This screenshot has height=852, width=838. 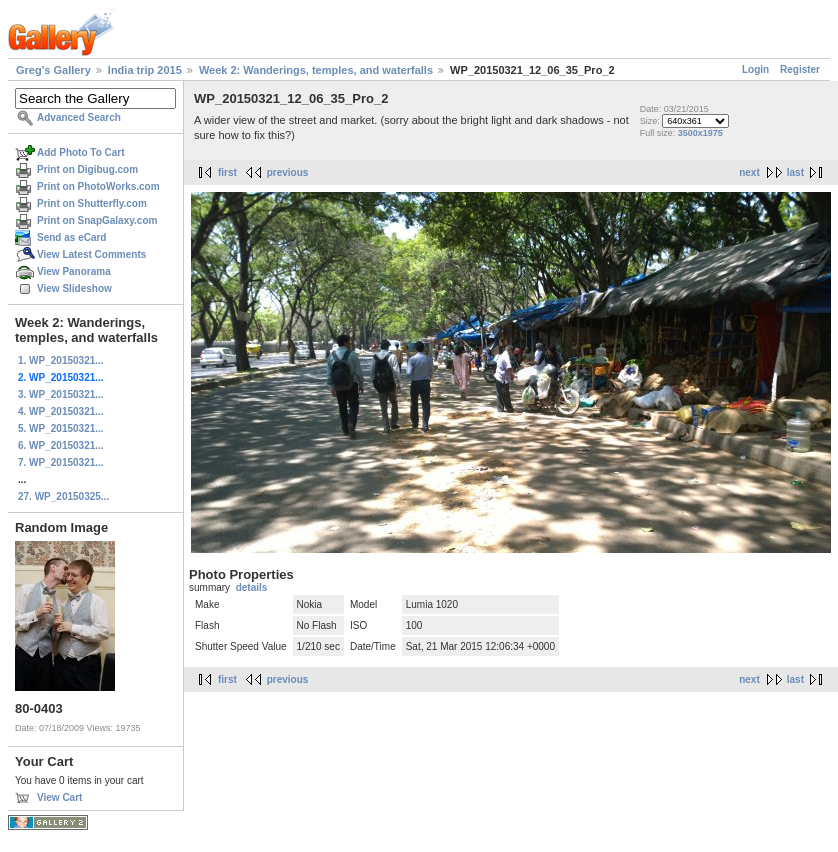 What do you see at coordinates (71, 237) in the screenshot?
I see `Send as eCard` at bounding box center [71, 237].